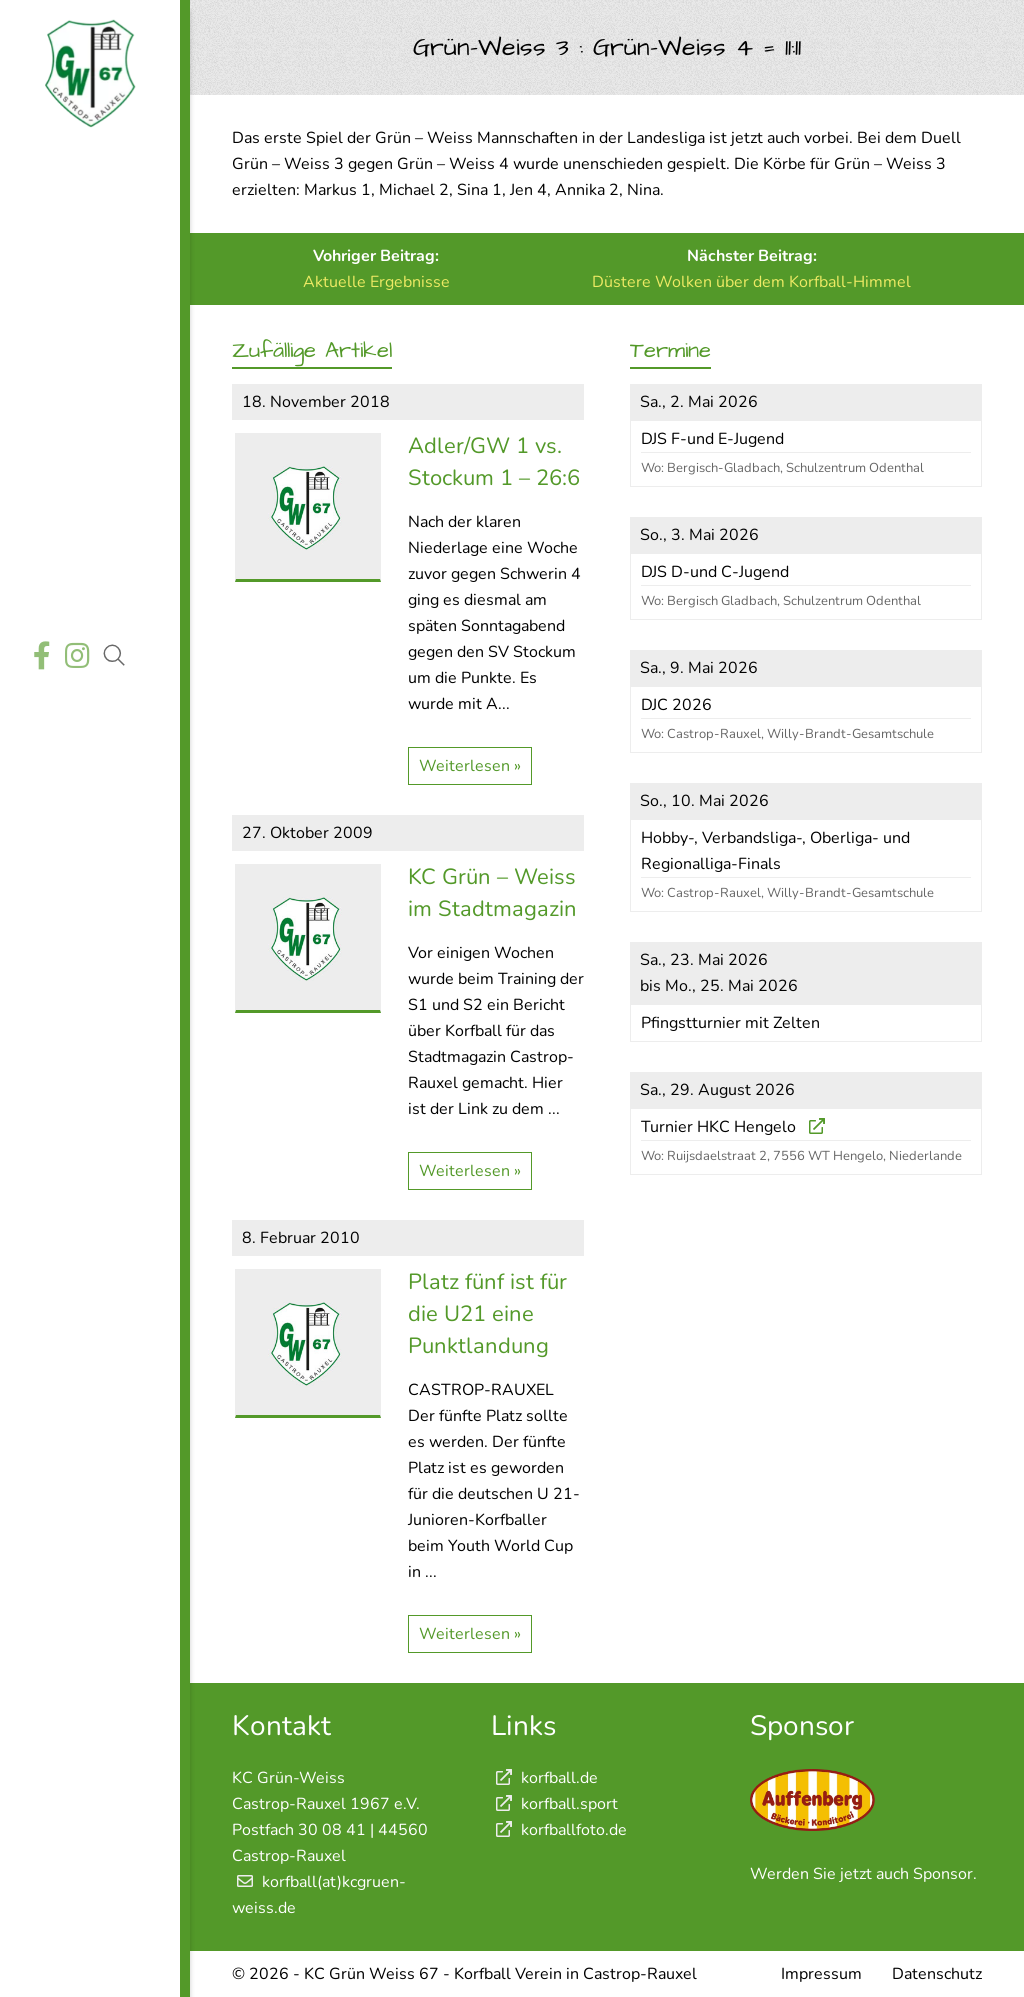  Describe the element at coordinates (376, 282) in the screenshot. I see `Aktuelle Ergebnisse` at that location.